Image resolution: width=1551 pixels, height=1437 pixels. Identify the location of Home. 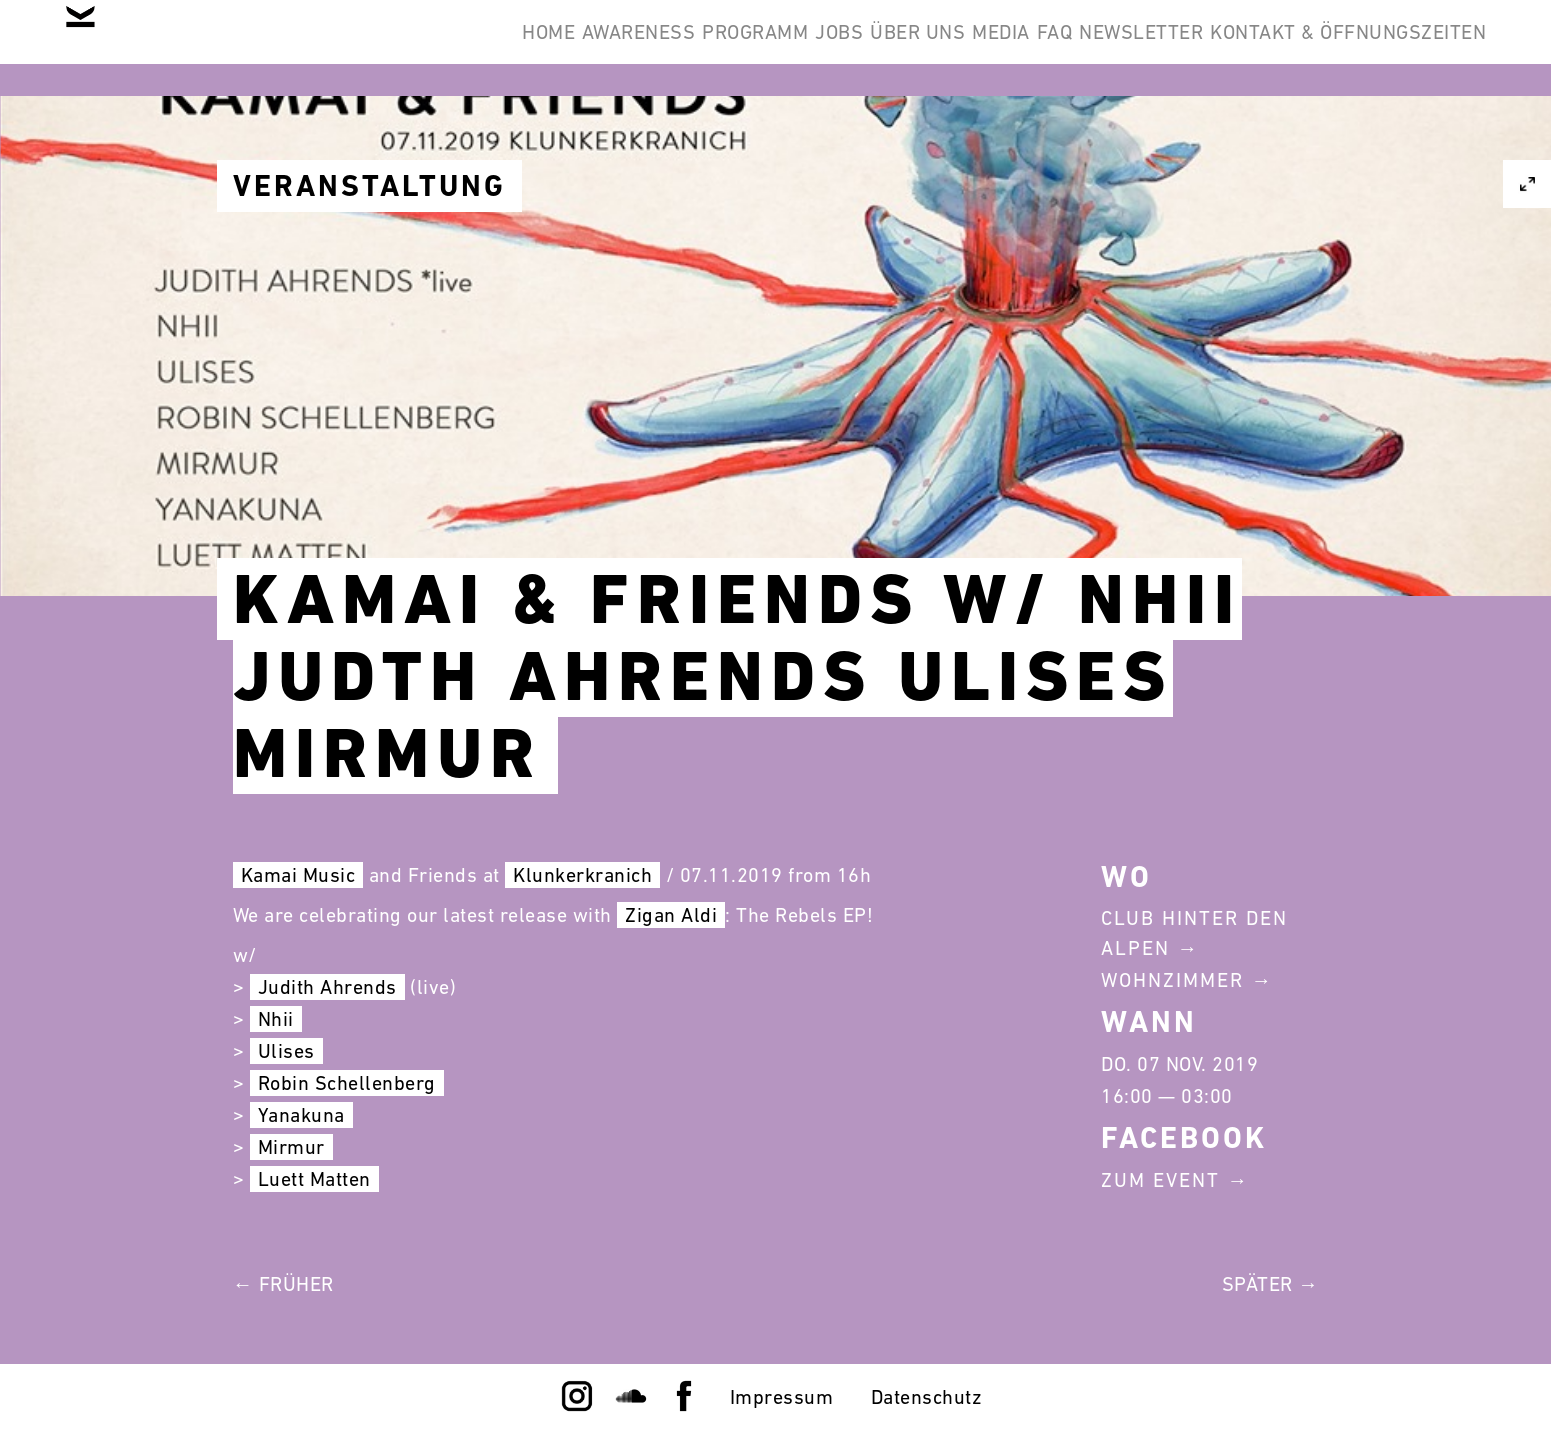
(289, 48).